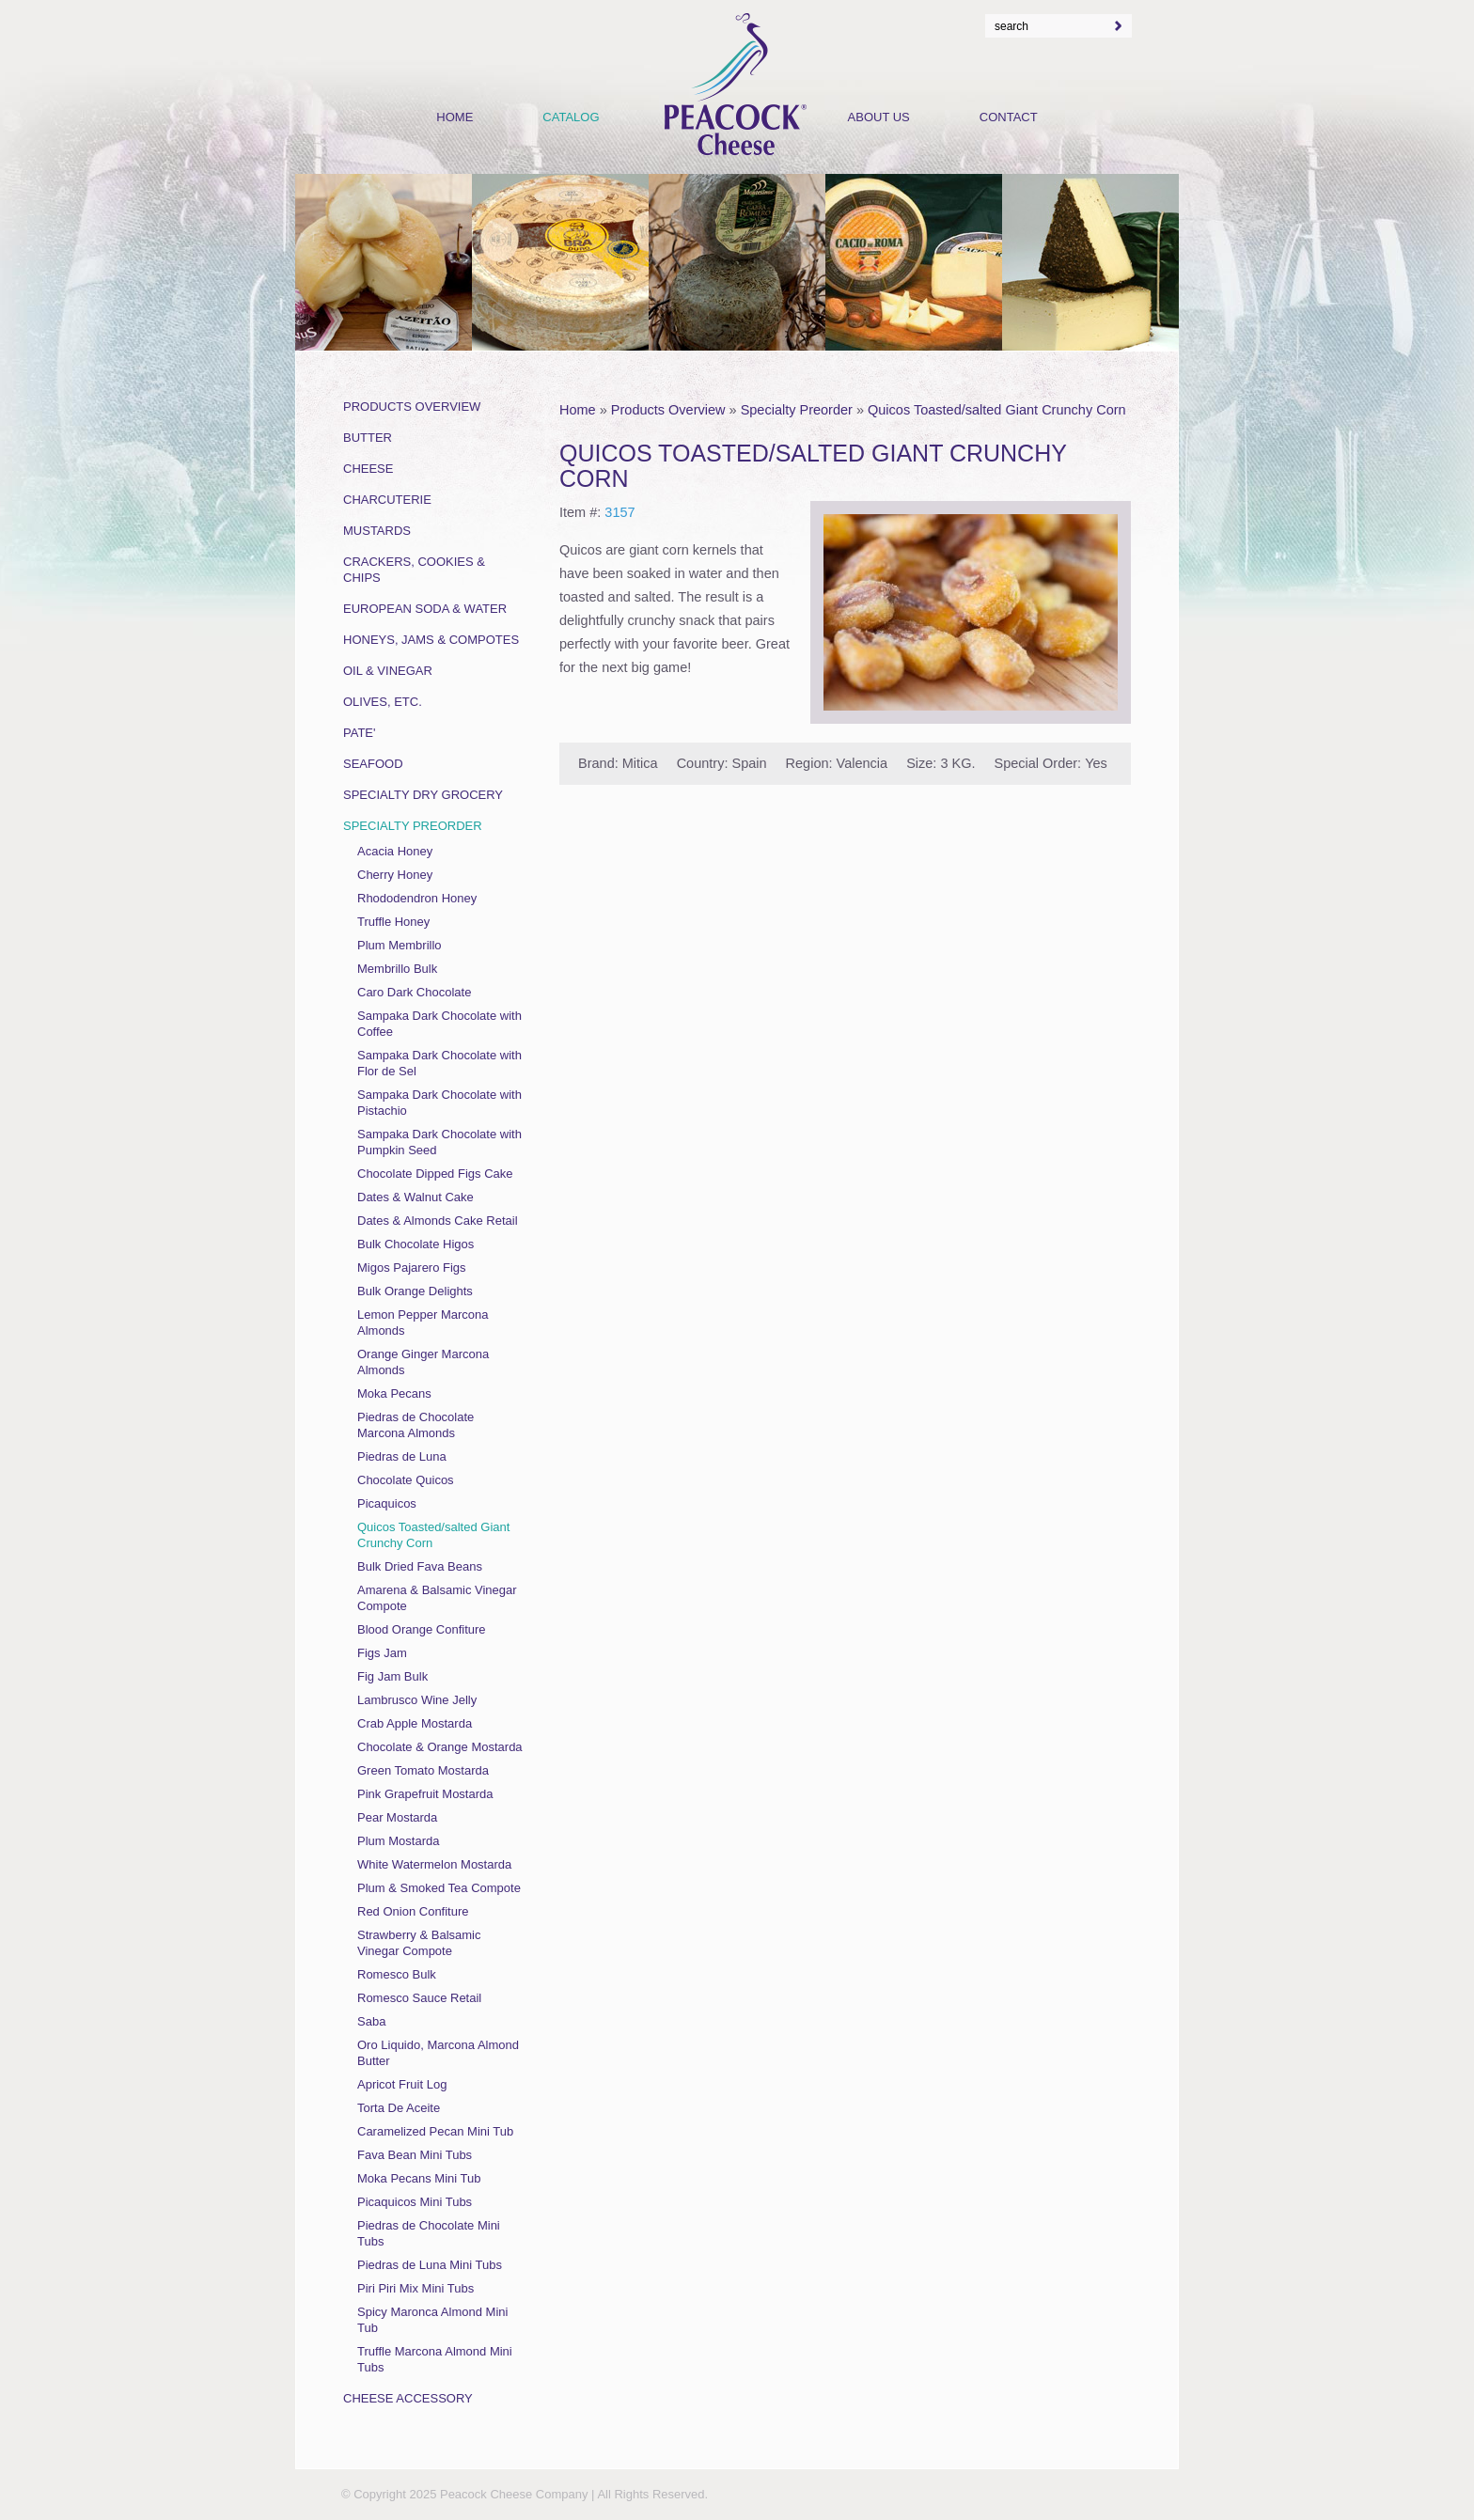  What do you see at coordinates (415, 1197) in the screenshot?
I see `Dates & Walnut Cake` at bounding box center [415, 1197].